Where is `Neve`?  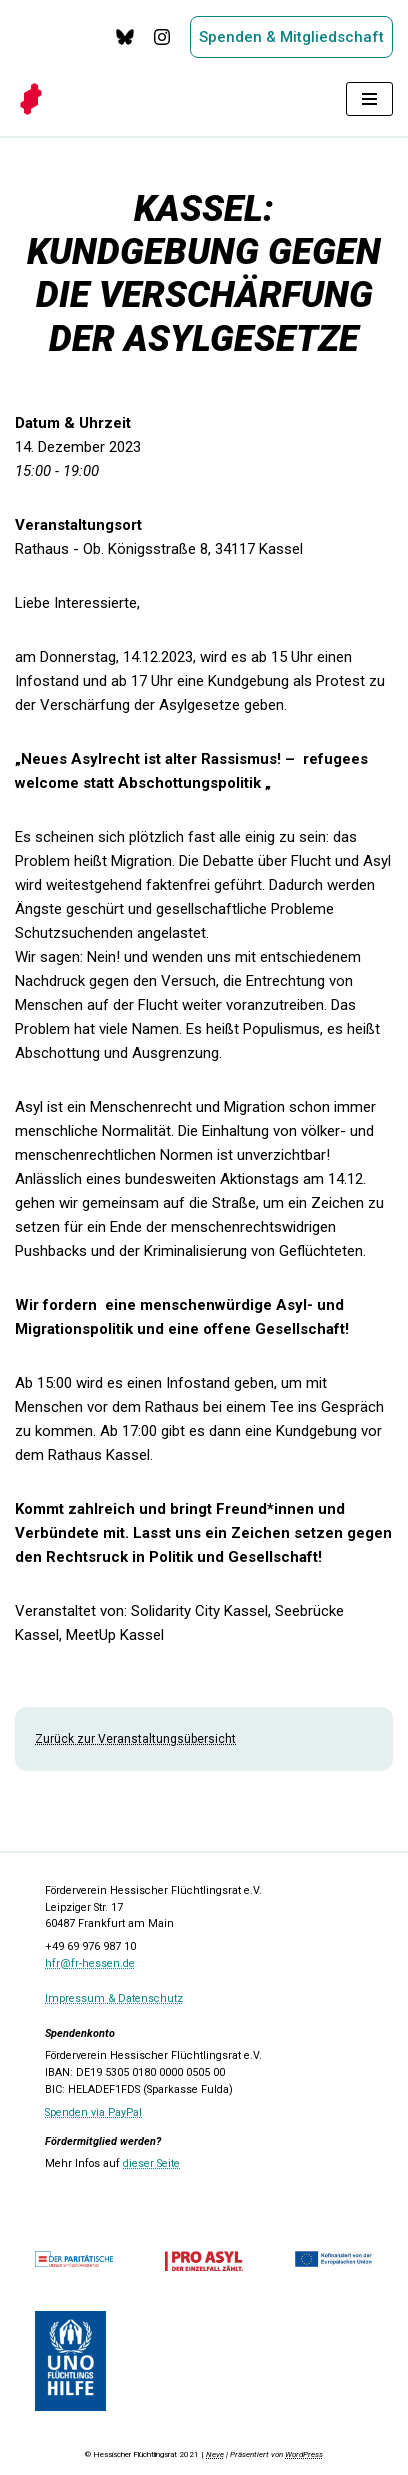 Neve is located at coordinates (215, 2454).